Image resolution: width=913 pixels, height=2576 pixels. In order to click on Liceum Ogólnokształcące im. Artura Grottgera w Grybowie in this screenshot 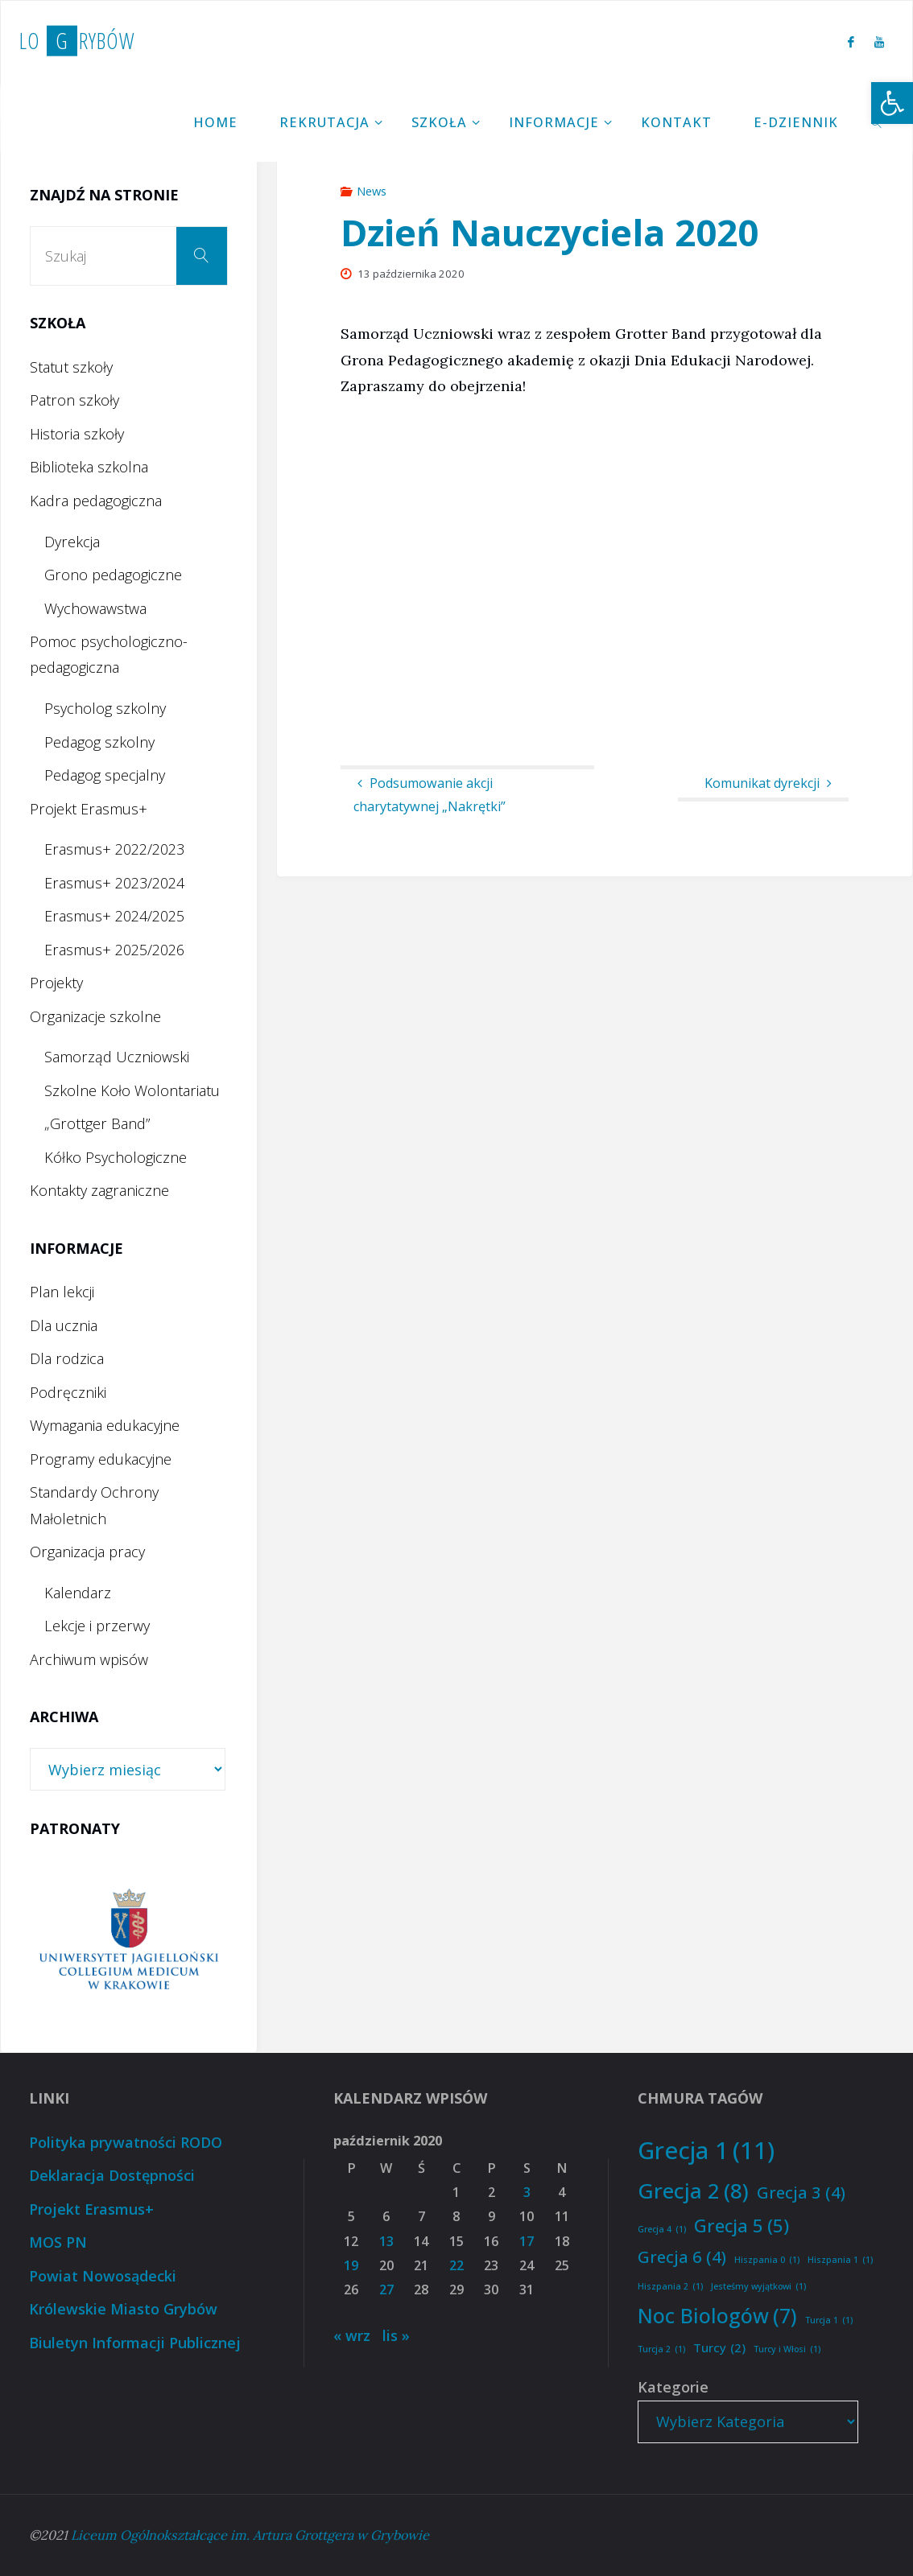, I will do `click(250, 2535)`.